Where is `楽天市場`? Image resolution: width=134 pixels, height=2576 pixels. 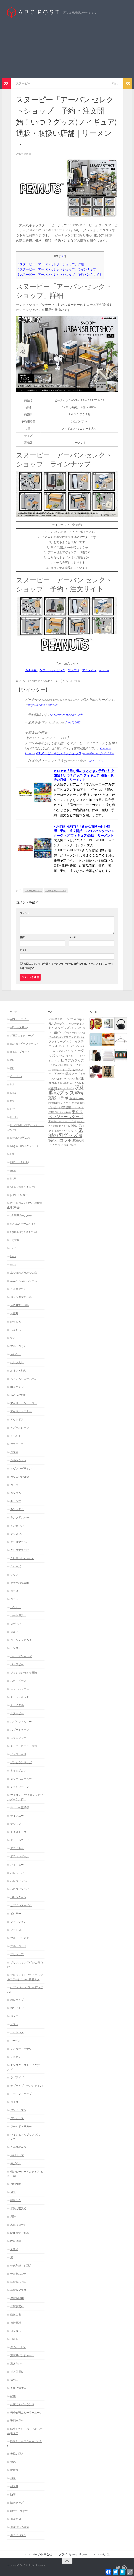 楽天市場 is located at coordinates (73, 670).